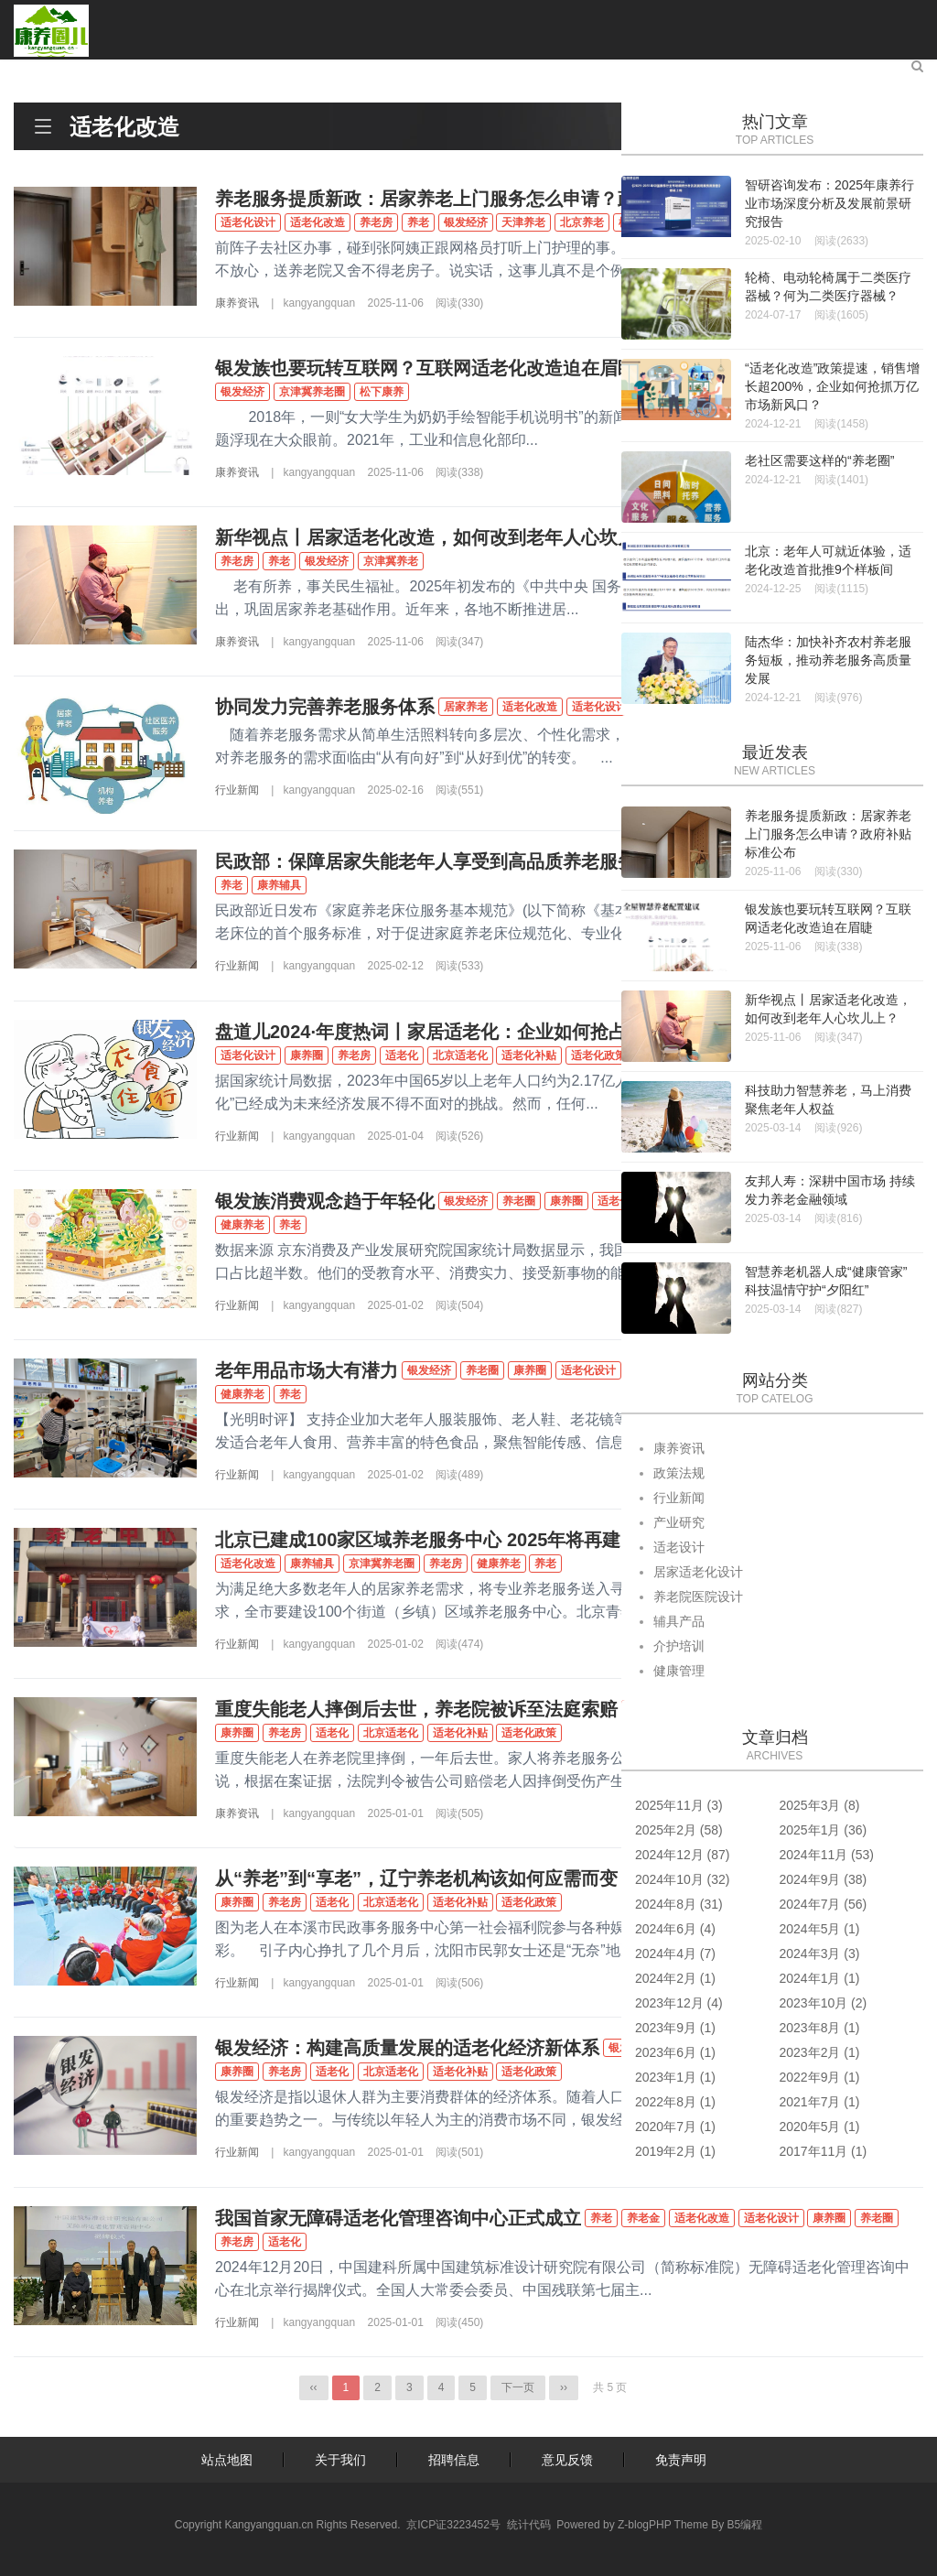 This screenshot has height=2576, width=937. I want to click on 行业新闻, so click(237, 790).